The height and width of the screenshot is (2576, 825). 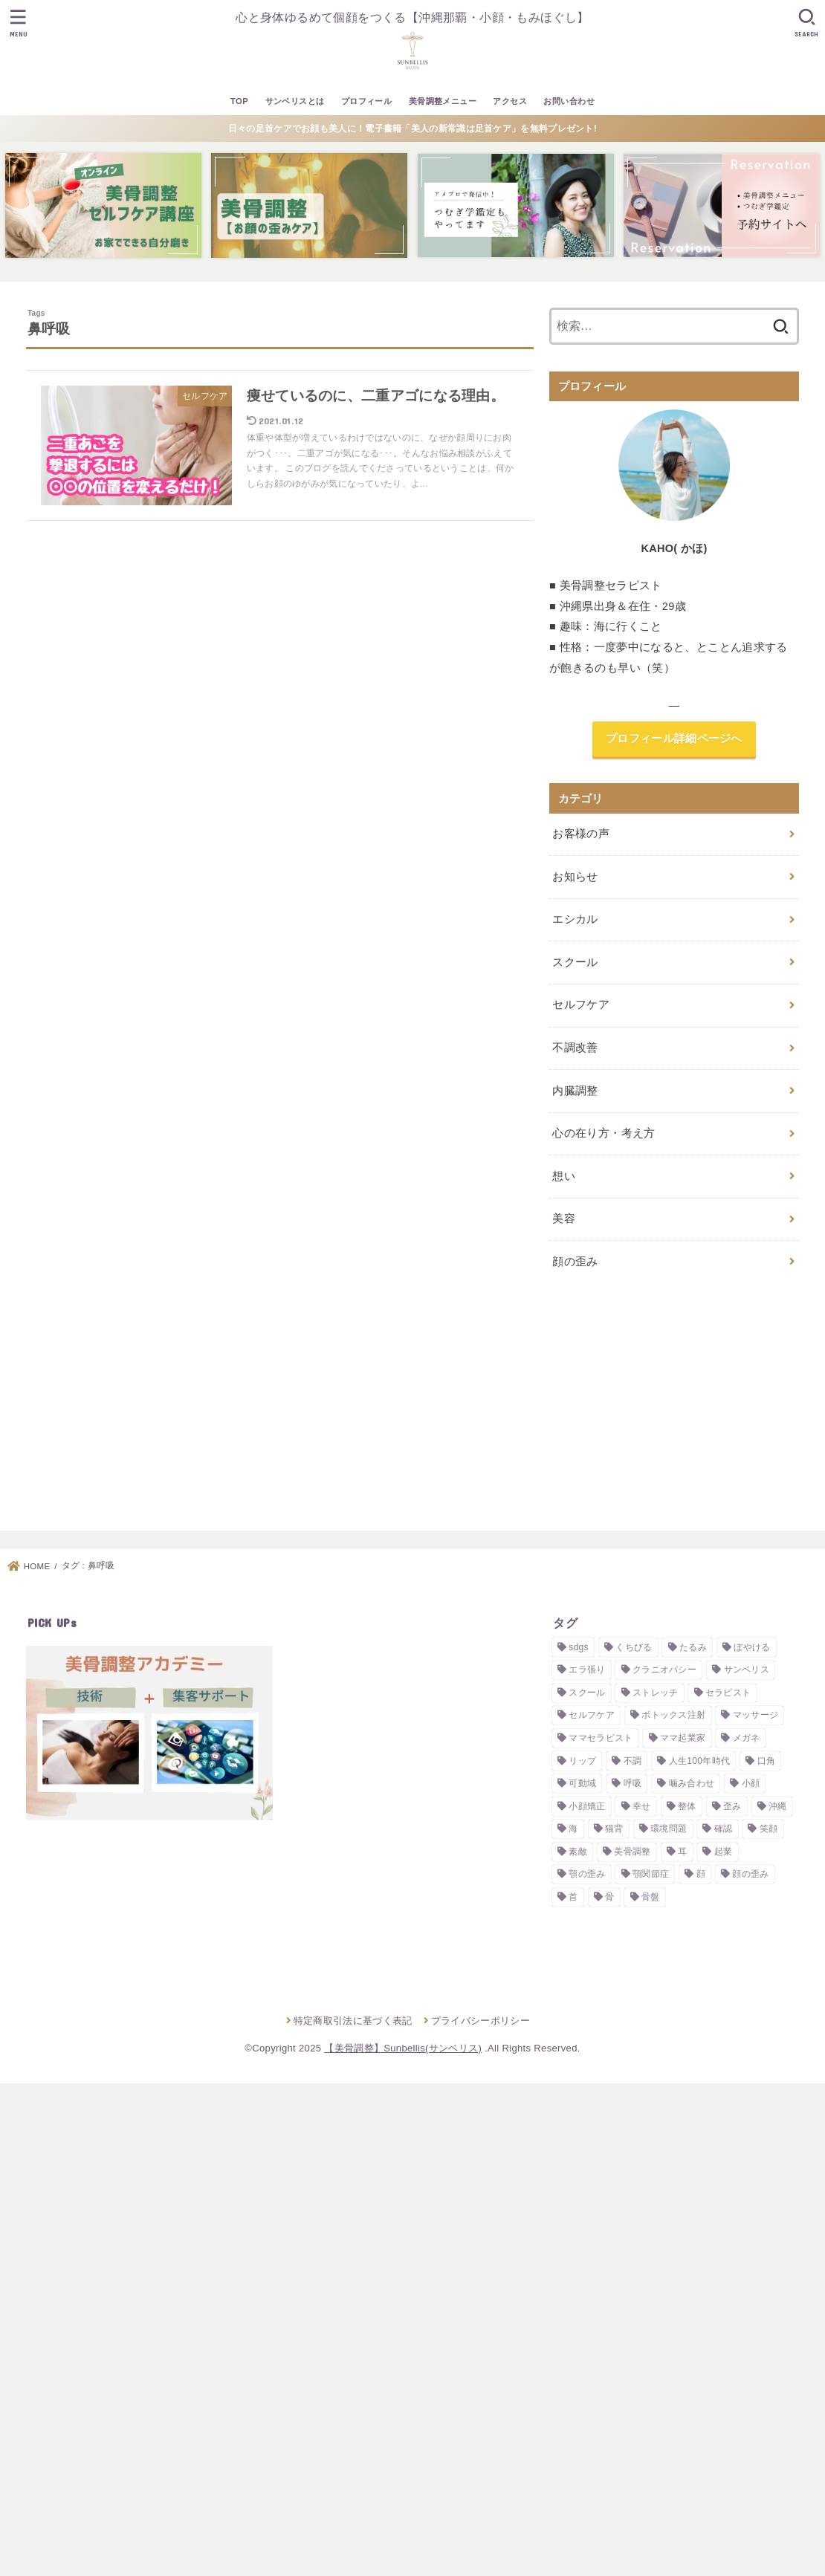 What do you see at coordinates (403, 2048) in the screenshot?
I see `【美骨調整】Sunbellis(サンベリス)` at bounding box center [403, 2048].